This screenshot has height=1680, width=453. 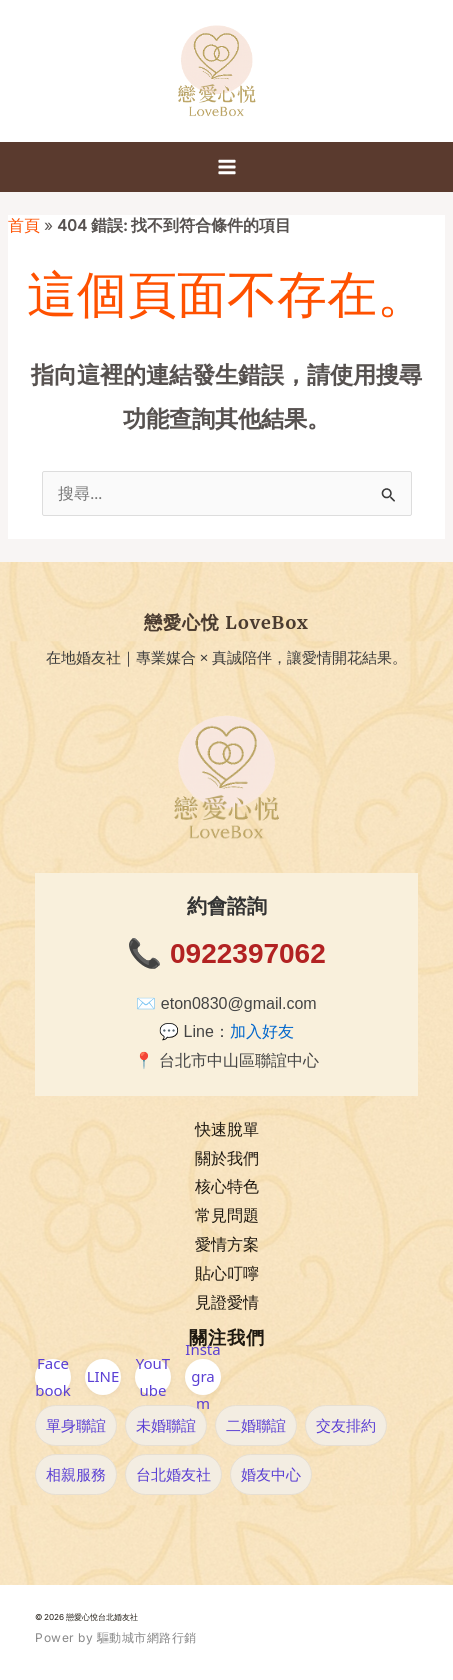 I want to click on 核心特色, so click(x=227, y=1186).